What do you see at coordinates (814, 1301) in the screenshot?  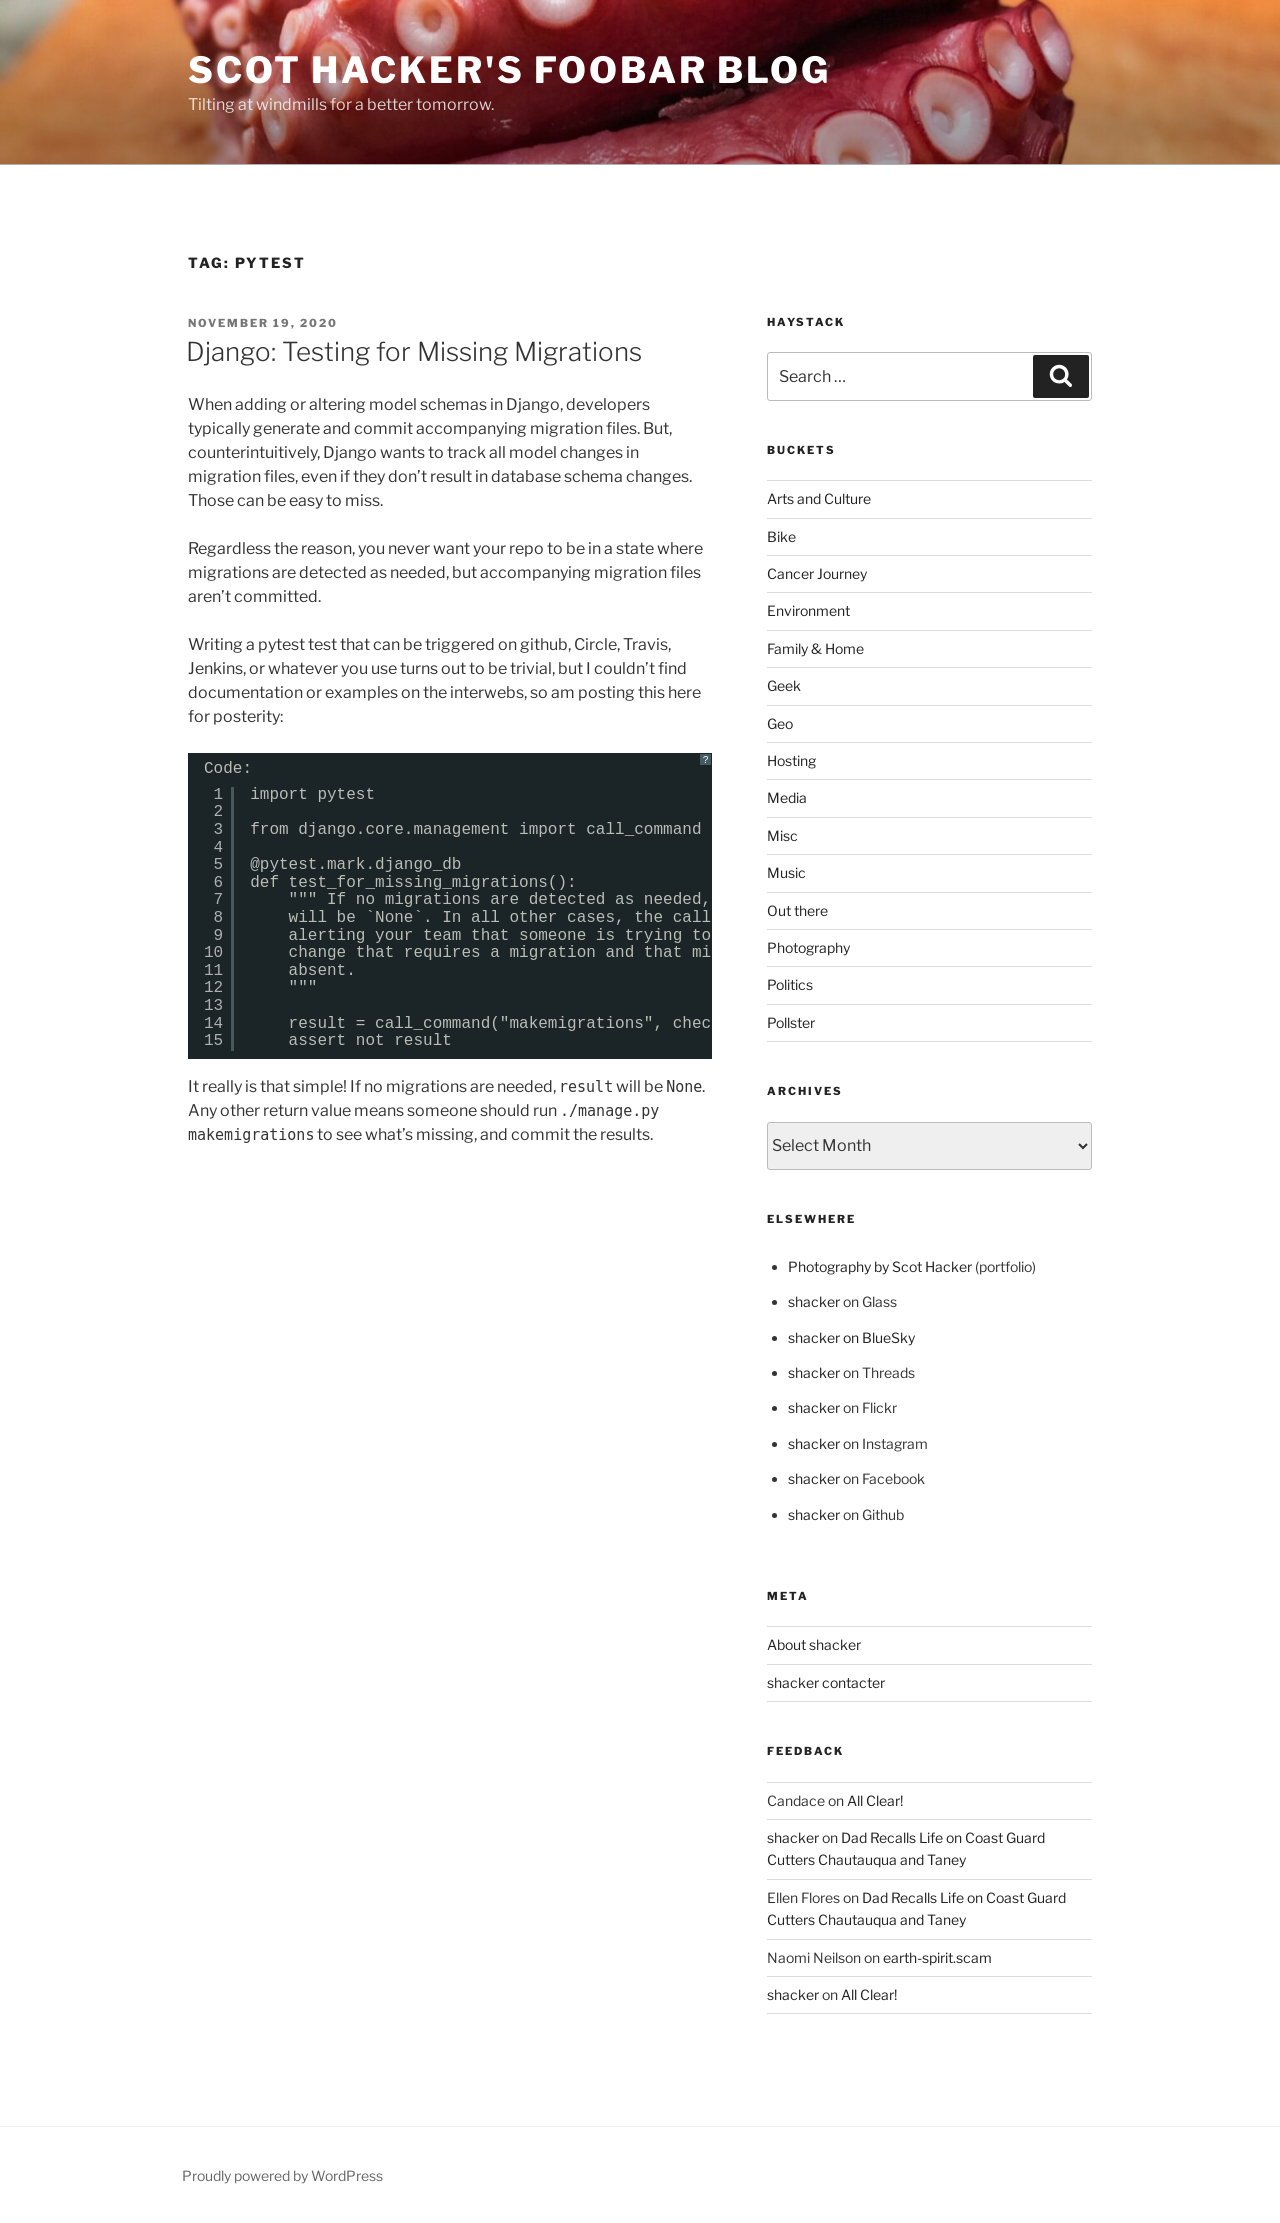 I see `shacker` at bounding box center [814, 1301].